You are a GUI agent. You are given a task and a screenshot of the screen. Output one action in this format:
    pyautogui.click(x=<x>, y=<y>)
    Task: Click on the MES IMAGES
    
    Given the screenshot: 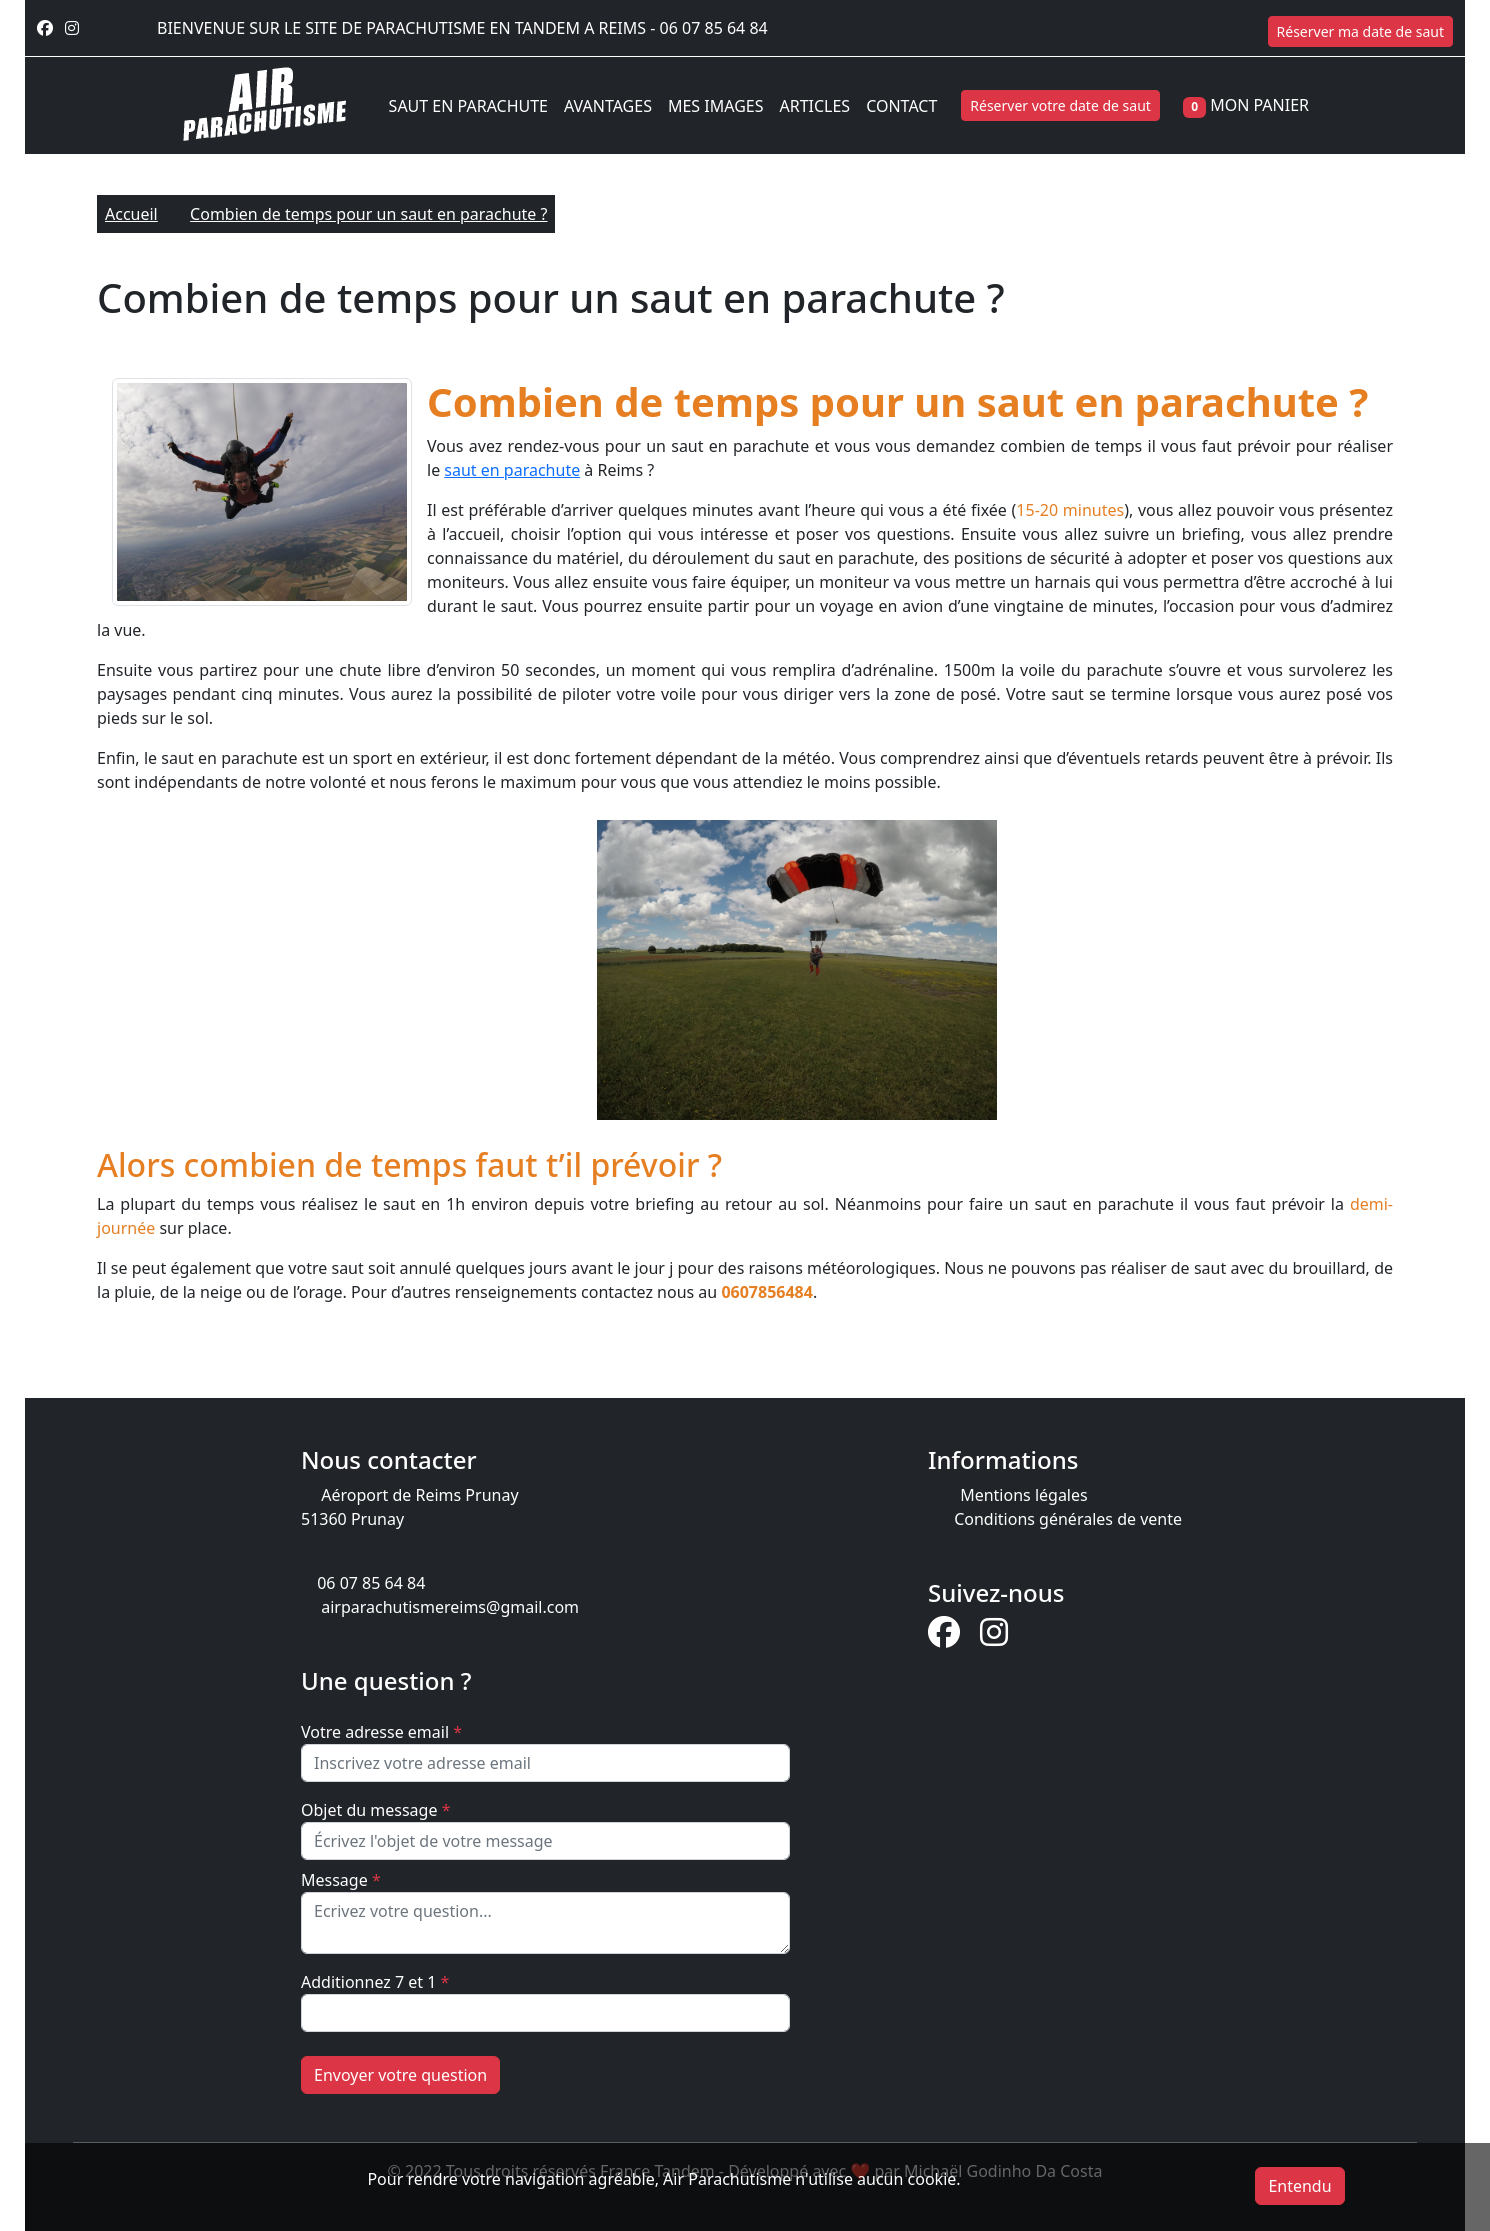 What is the action you would take?
    pyautogui.click(x=716, y=106)
    